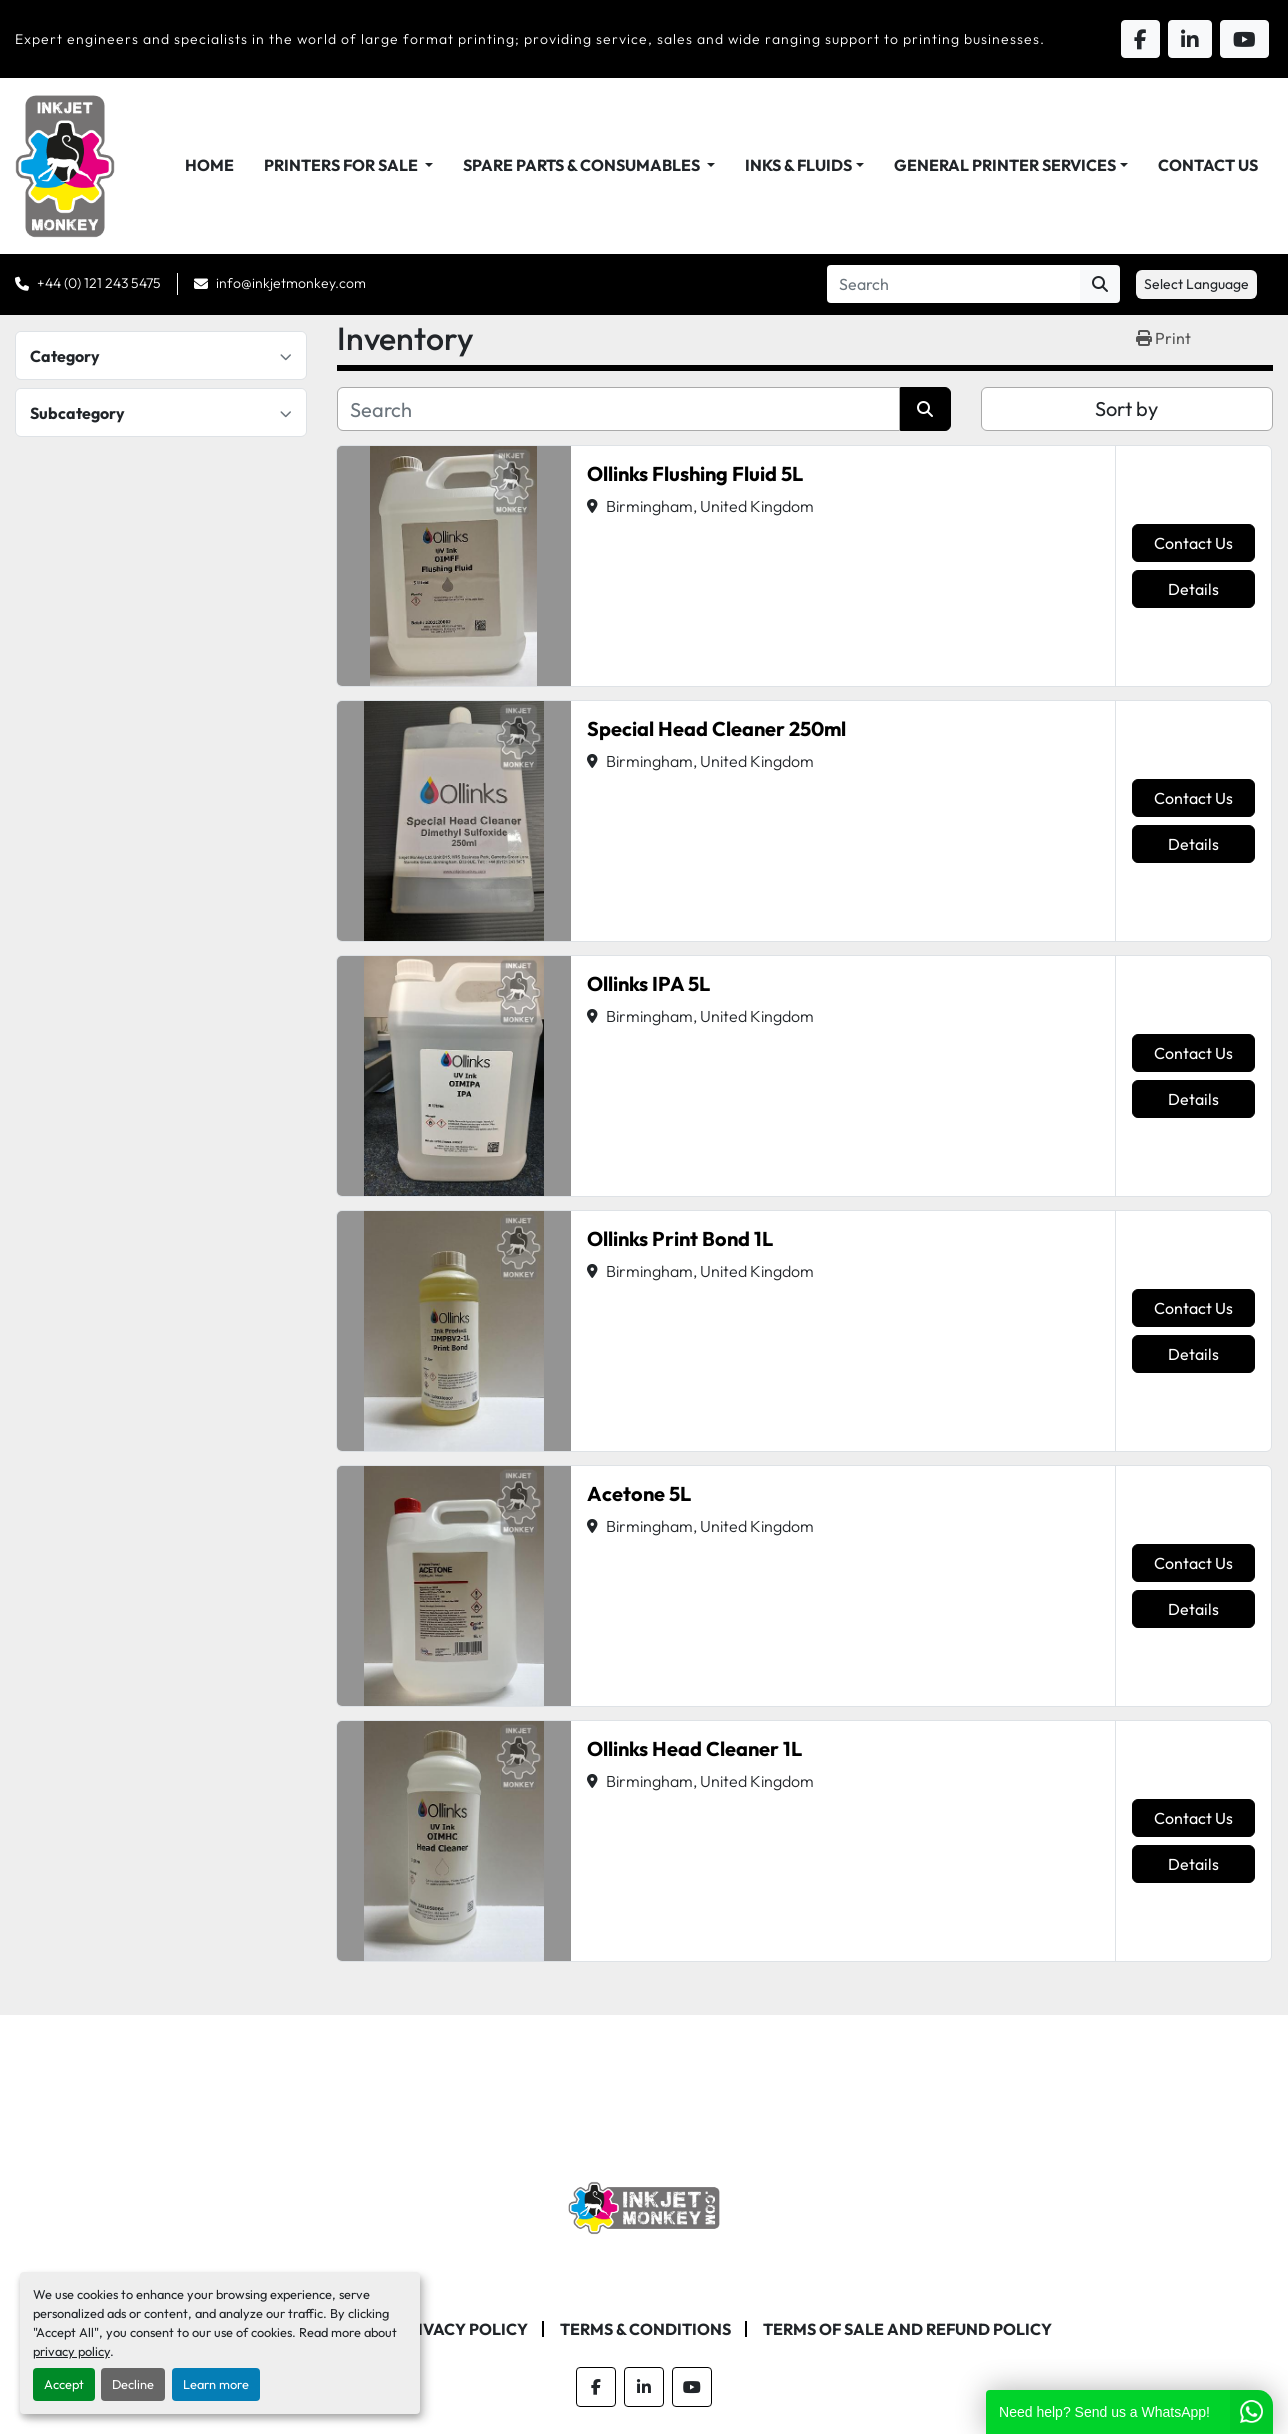 This screenshot has width=1288, height=2434. What do you see at coordinates (291, 283) in the screenshot?
I see `info@inkjetmonkey.com` at bounding box center [291, 283].